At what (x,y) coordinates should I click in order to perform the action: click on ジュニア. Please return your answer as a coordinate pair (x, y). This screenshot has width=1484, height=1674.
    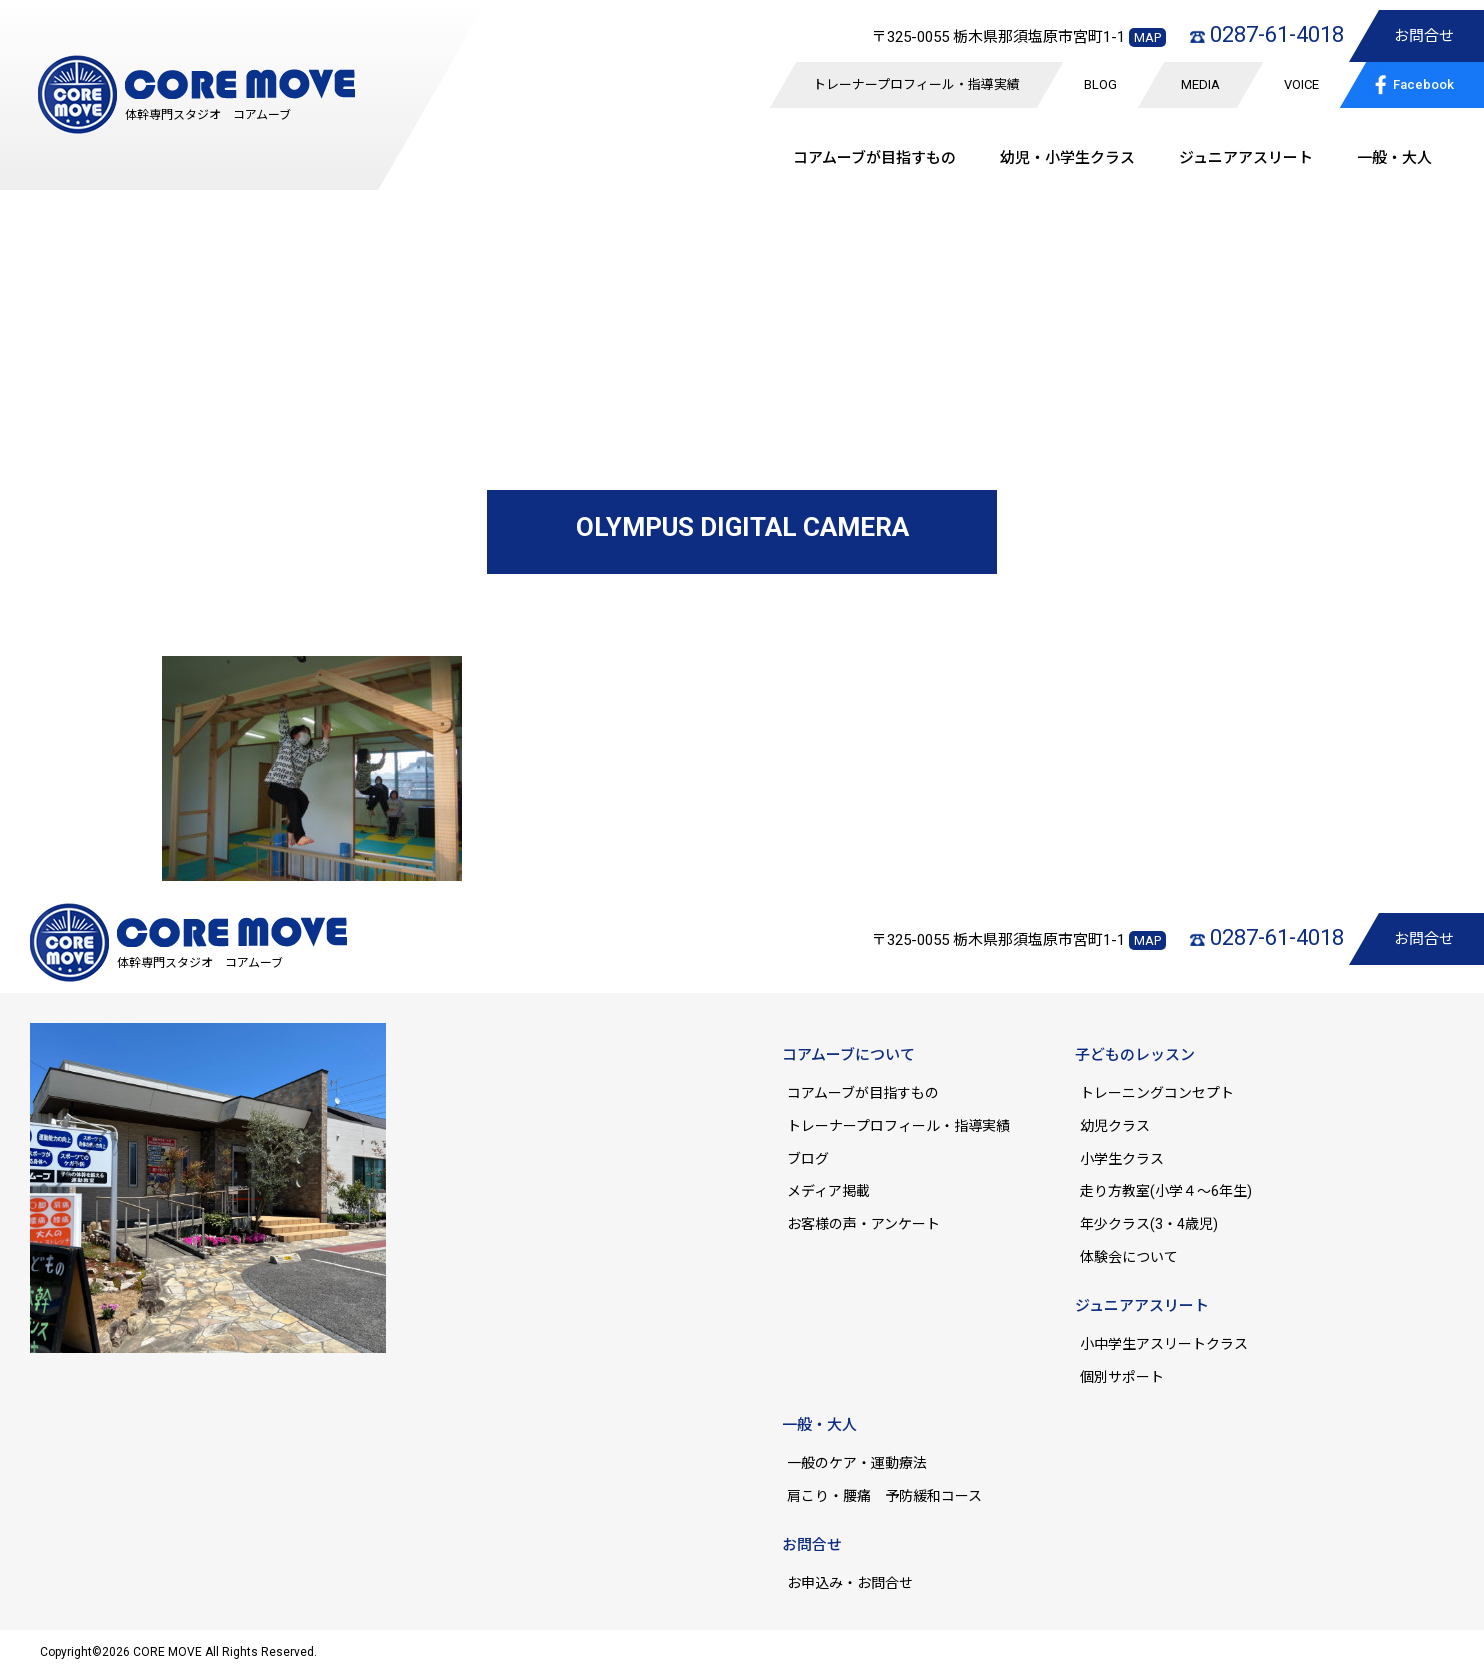
    Looking at the image, I should click on (1246, 158).